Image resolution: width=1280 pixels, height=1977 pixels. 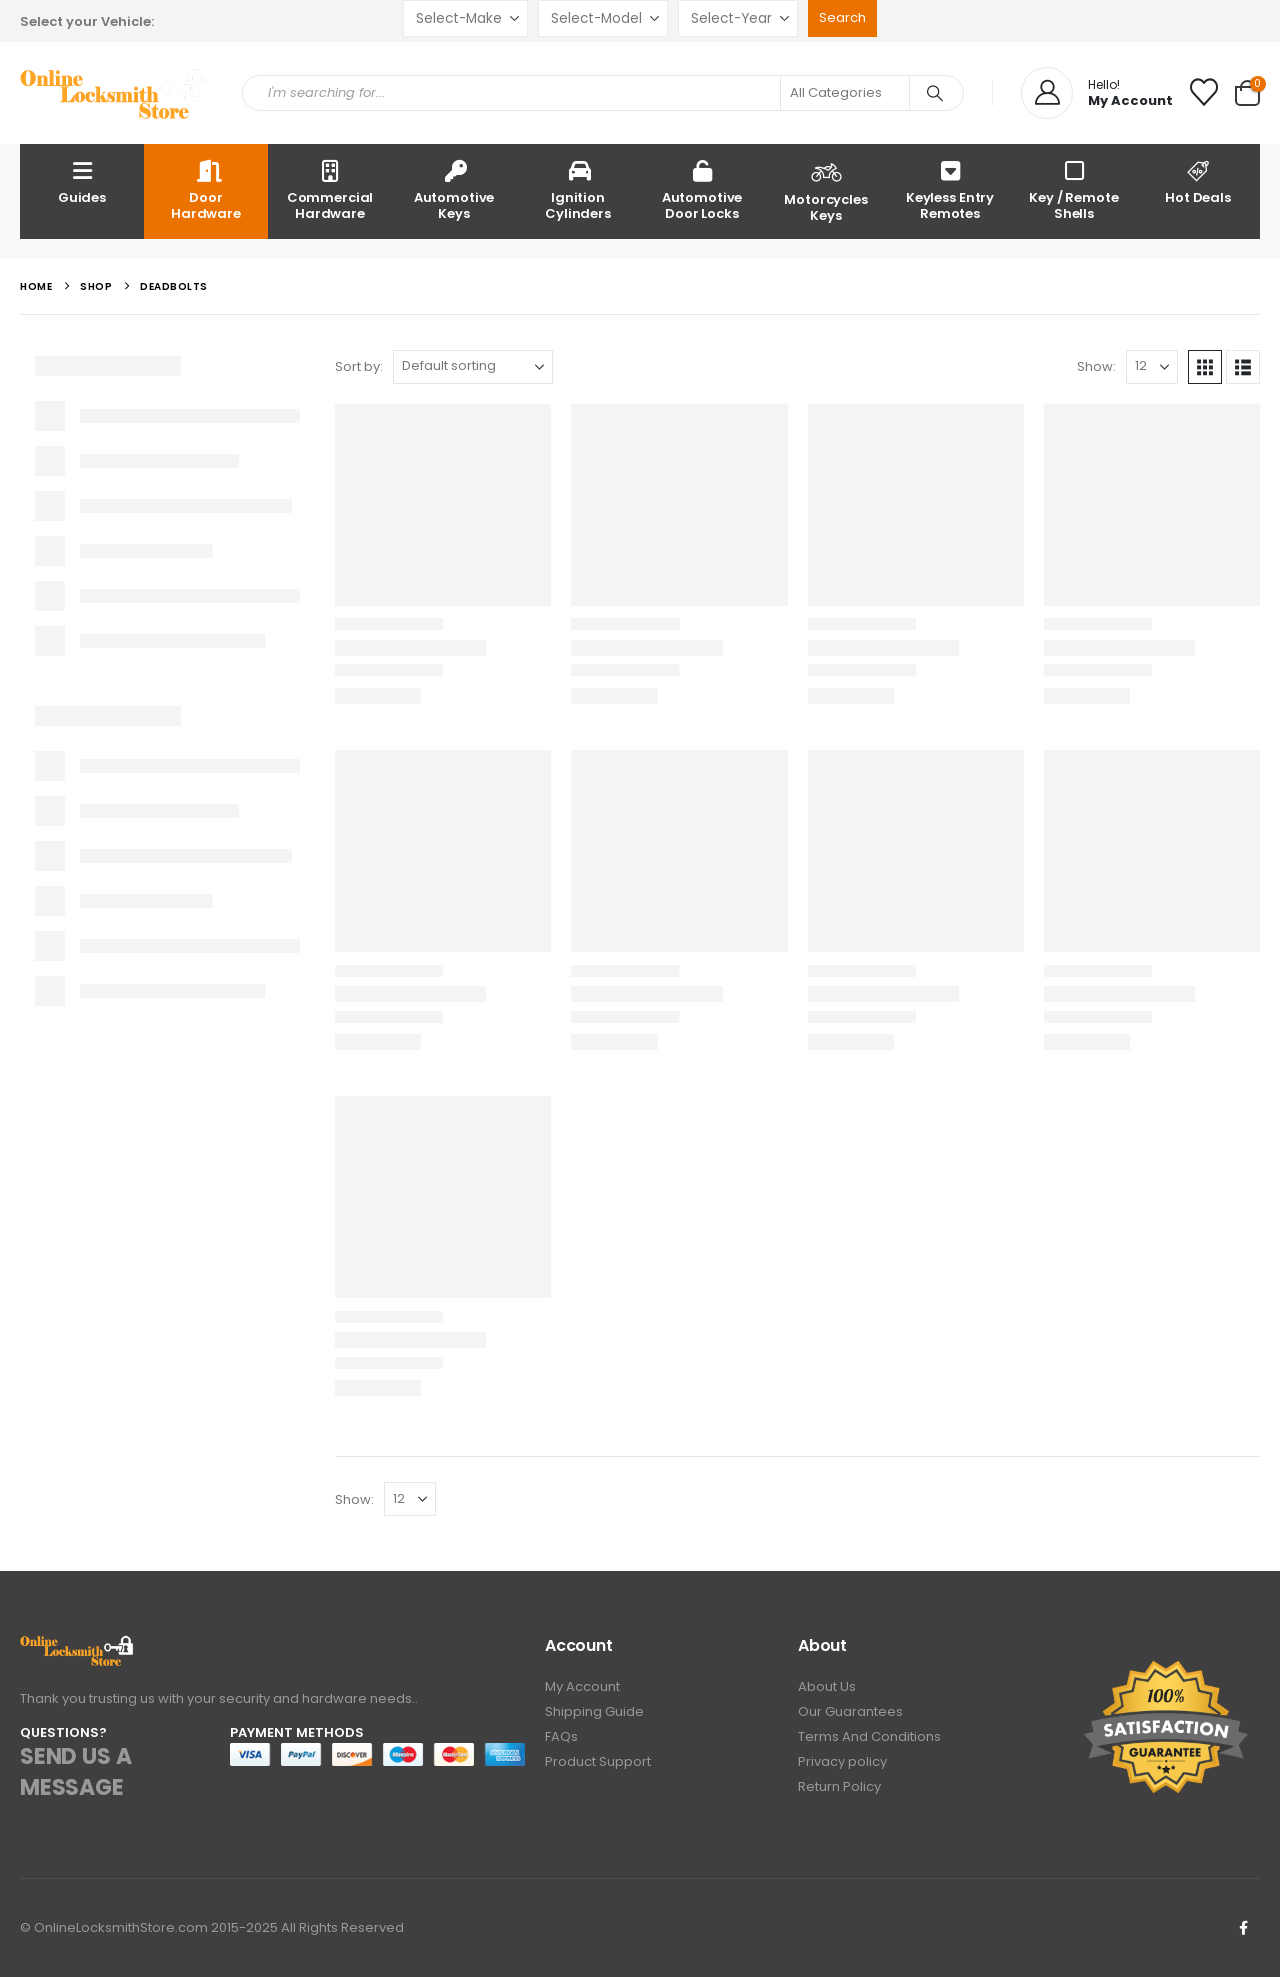 I want to click on Hot Deals, so click(x=1198, y=181).